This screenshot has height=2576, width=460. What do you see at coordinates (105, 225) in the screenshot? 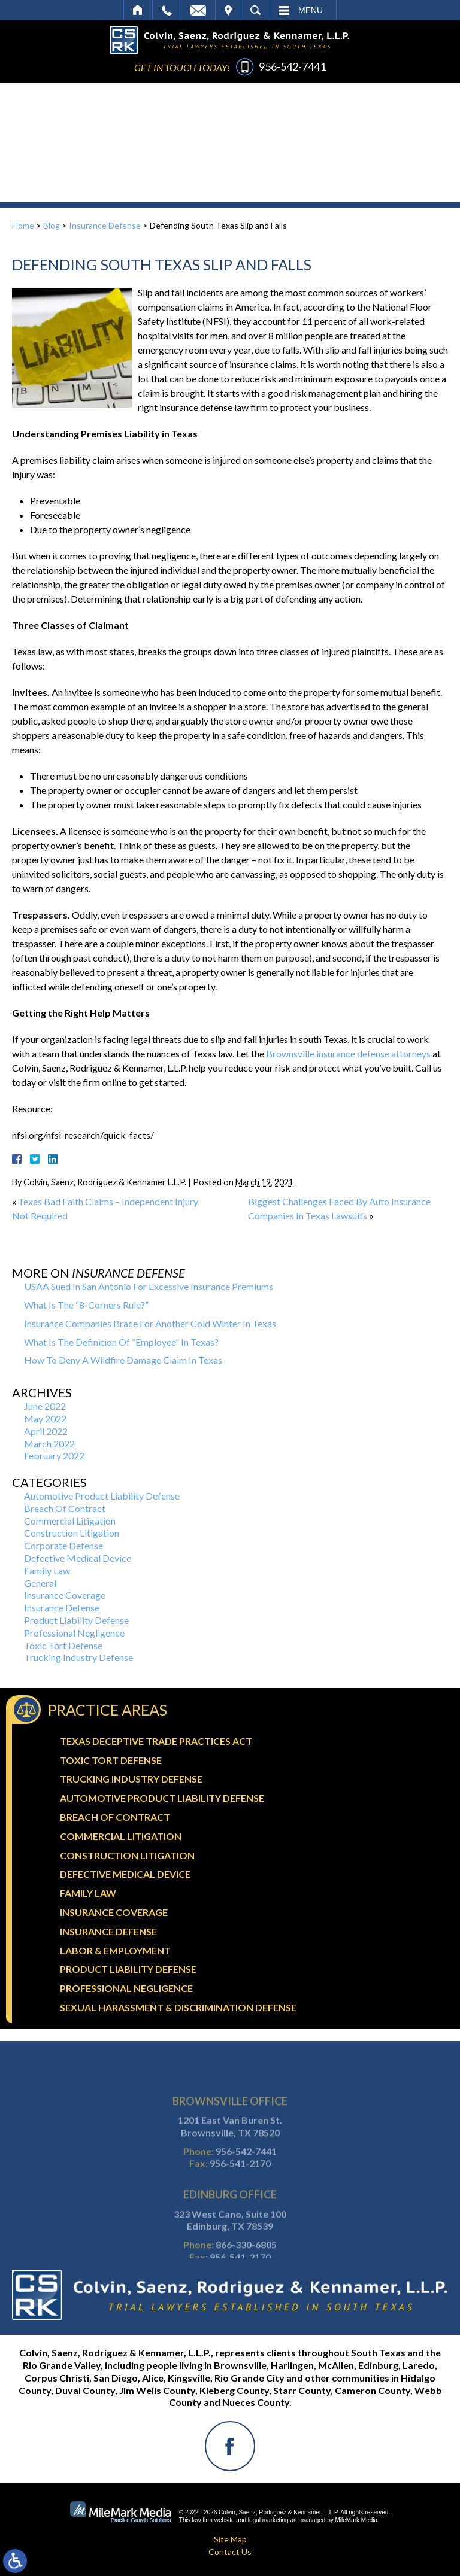
I see `Insurance Defense` at bounding box center [105, 225].